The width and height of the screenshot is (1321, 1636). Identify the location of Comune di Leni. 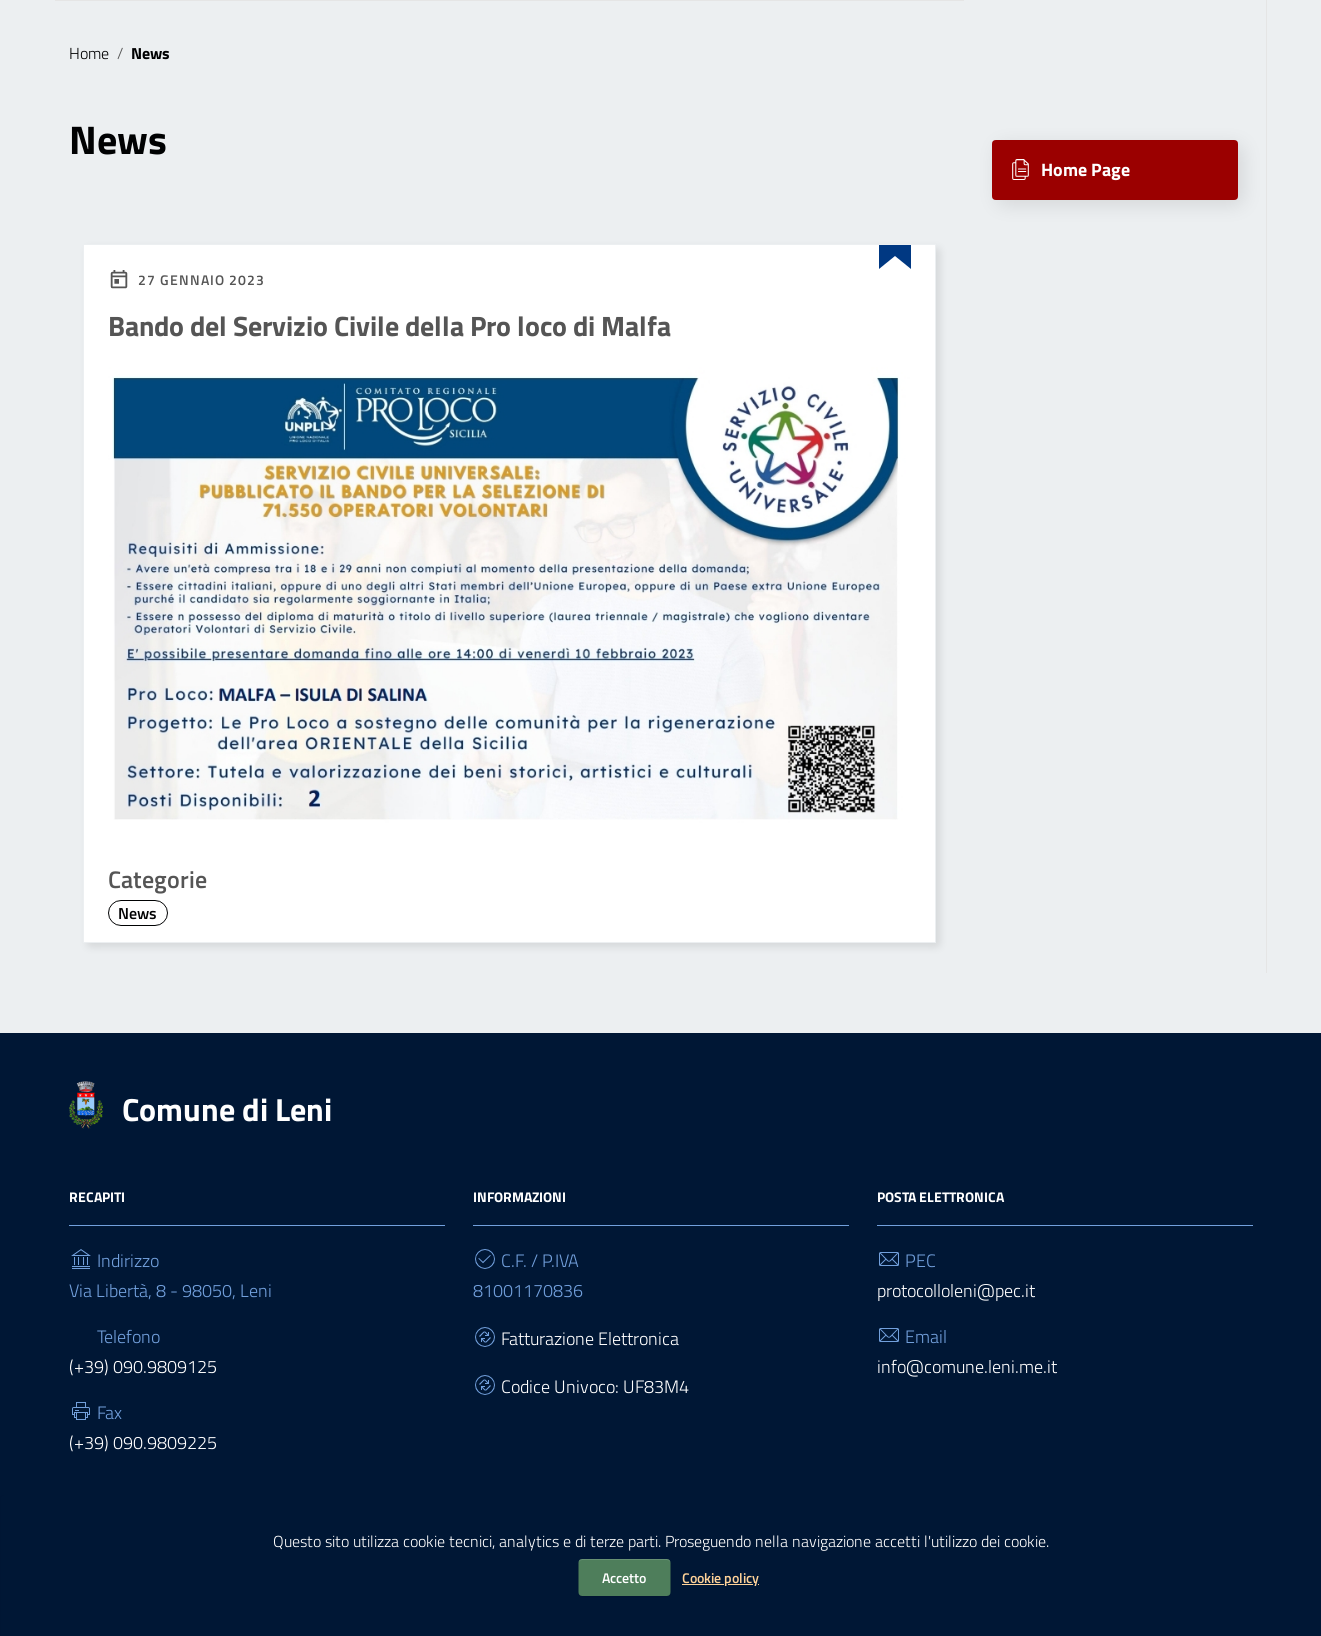
(227, 1109).